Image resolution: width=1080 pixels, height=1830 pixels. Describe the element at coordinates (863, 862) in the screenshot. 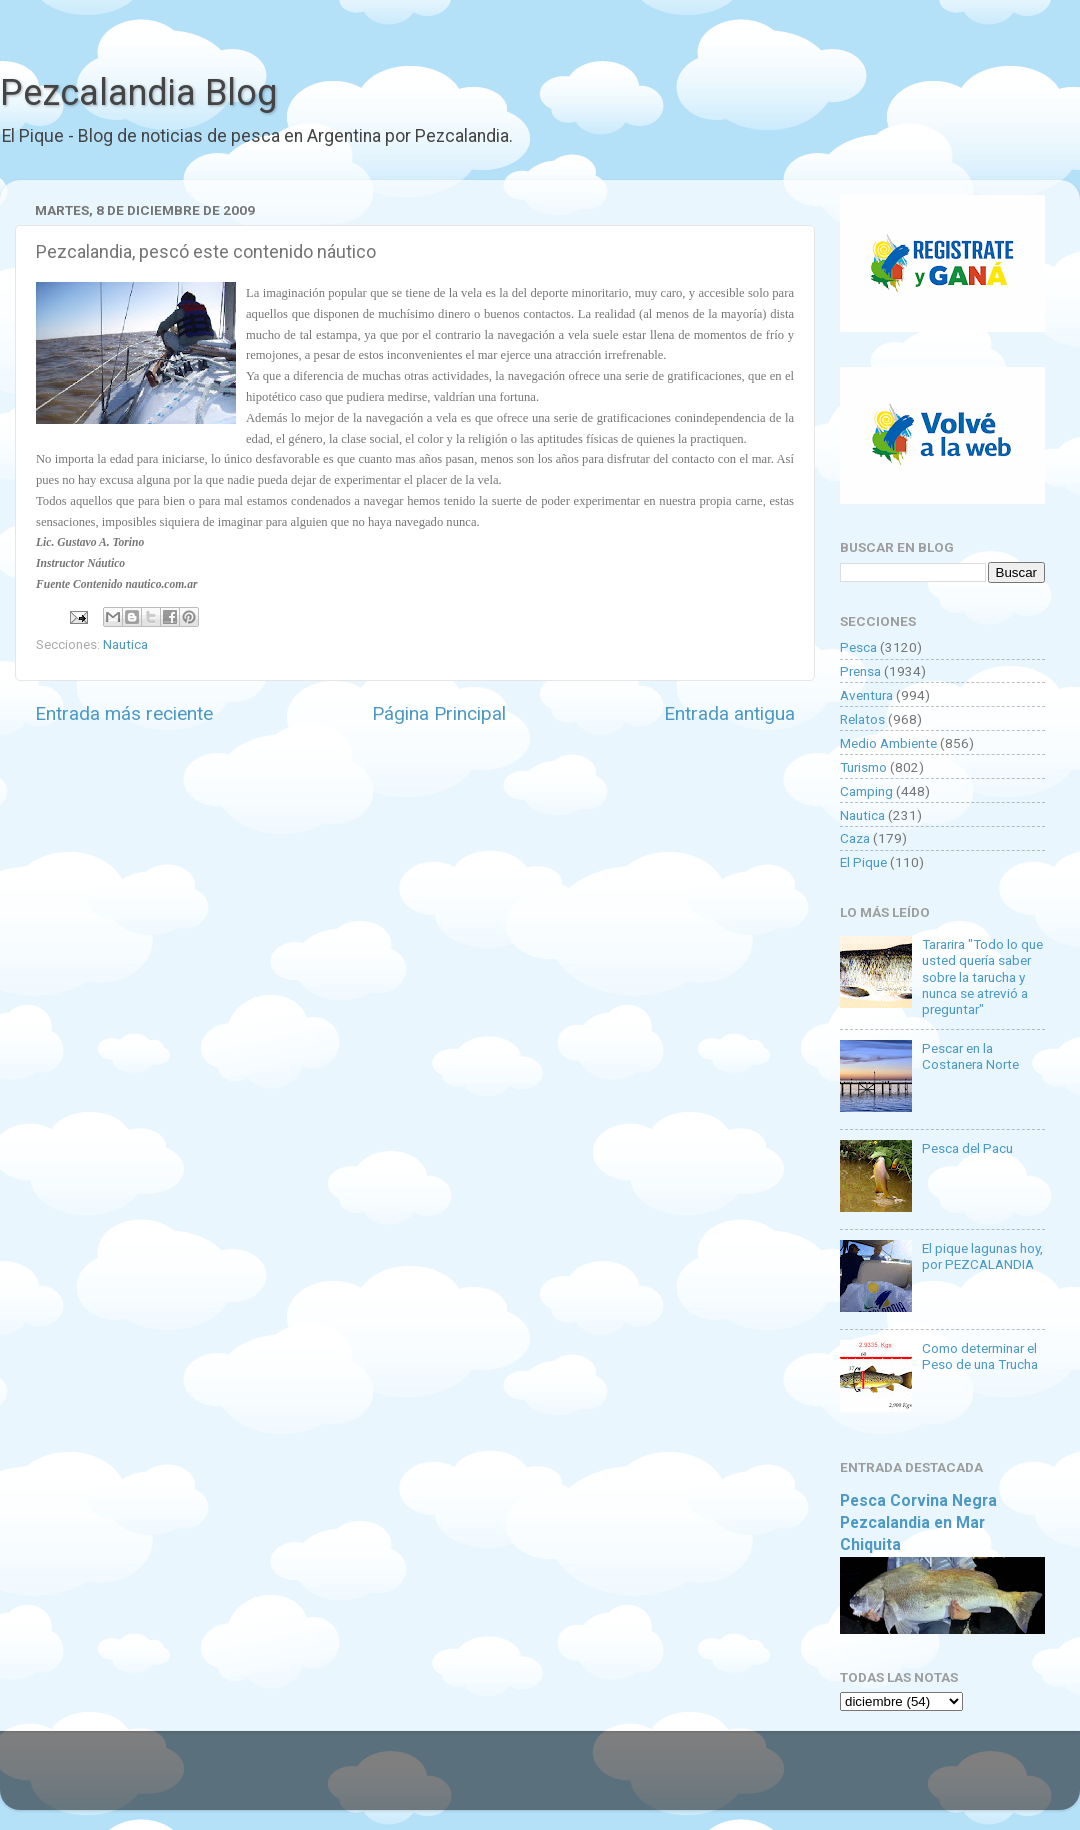

I see `El Pique` at that location.